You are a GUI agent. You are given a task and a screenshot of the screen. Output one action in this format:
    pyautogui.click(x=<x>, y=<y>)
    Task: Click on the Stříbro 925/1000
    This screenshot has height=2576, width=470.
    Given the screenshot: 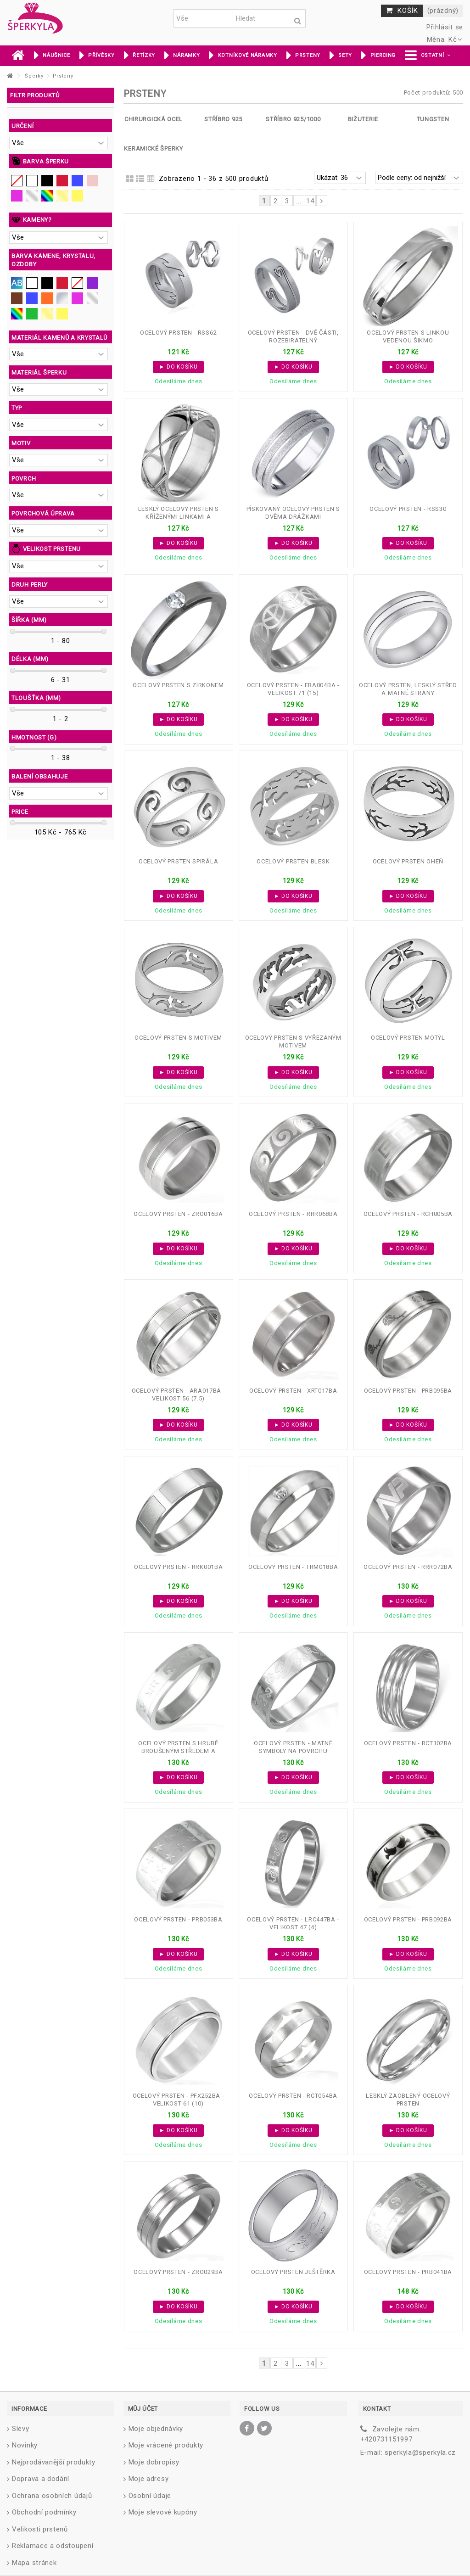 What is the action you would take?
    pyautogui.click(x=293, y=119)
    